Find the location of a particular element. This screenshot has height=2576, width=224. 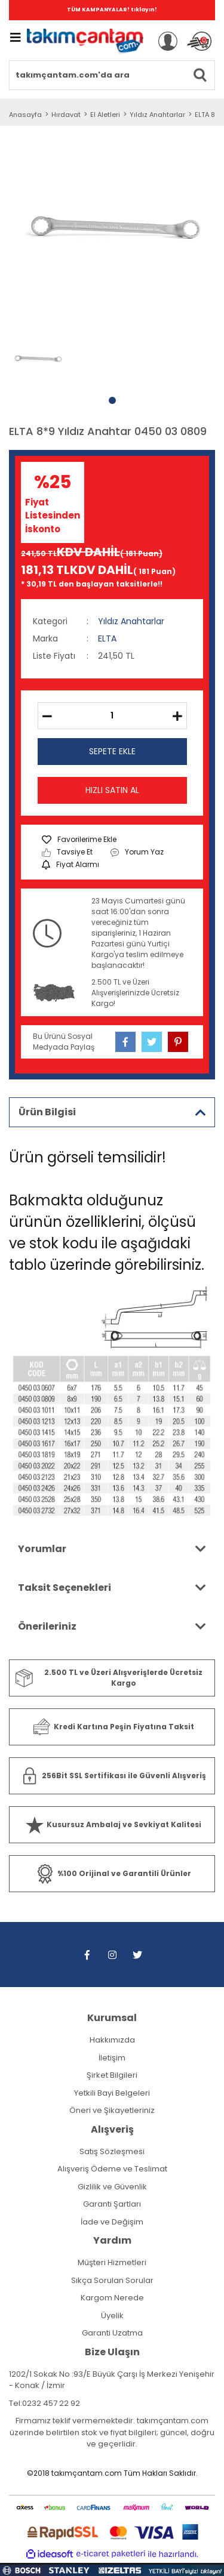

[Member Login] is located at coordinates (167, 41).